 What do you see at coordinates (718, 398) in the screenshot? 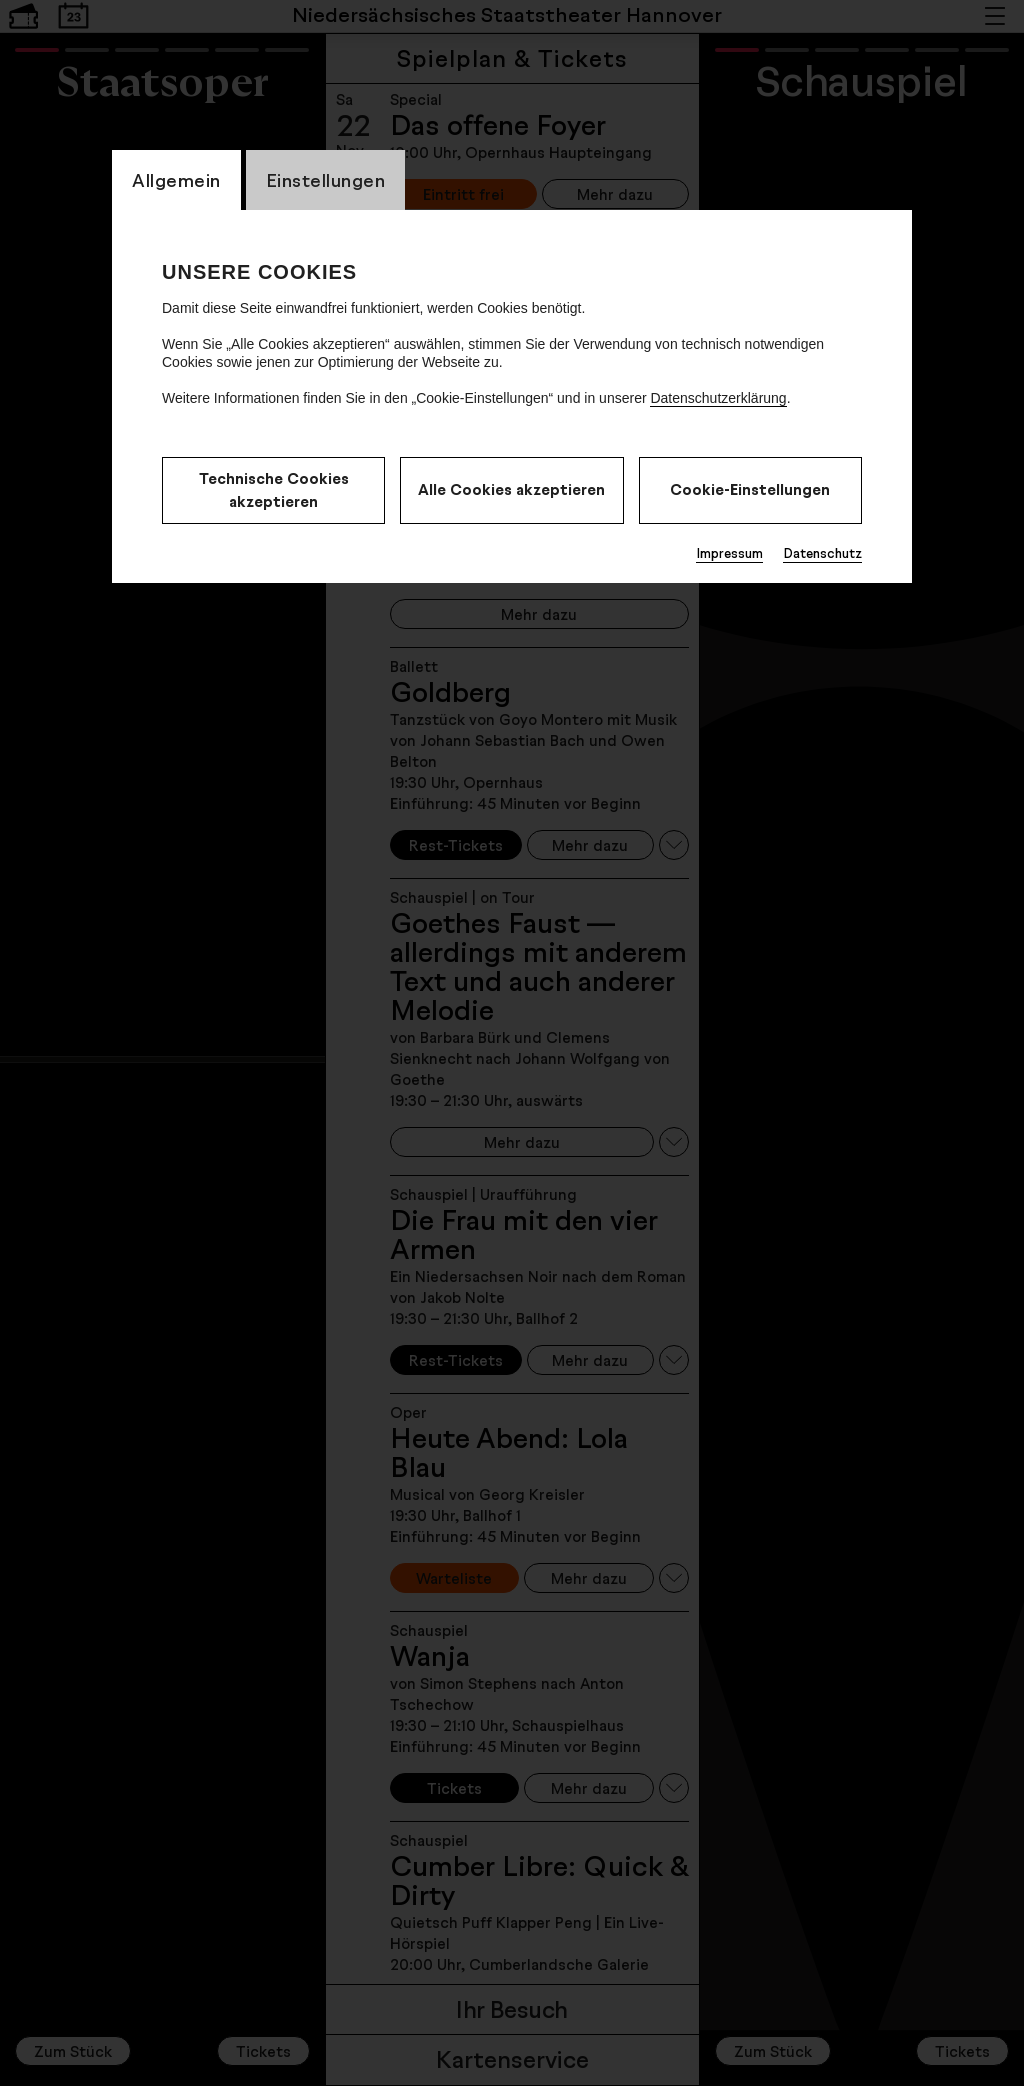
I see `Datenschutzerklärung` at bounding box center [718, 398].